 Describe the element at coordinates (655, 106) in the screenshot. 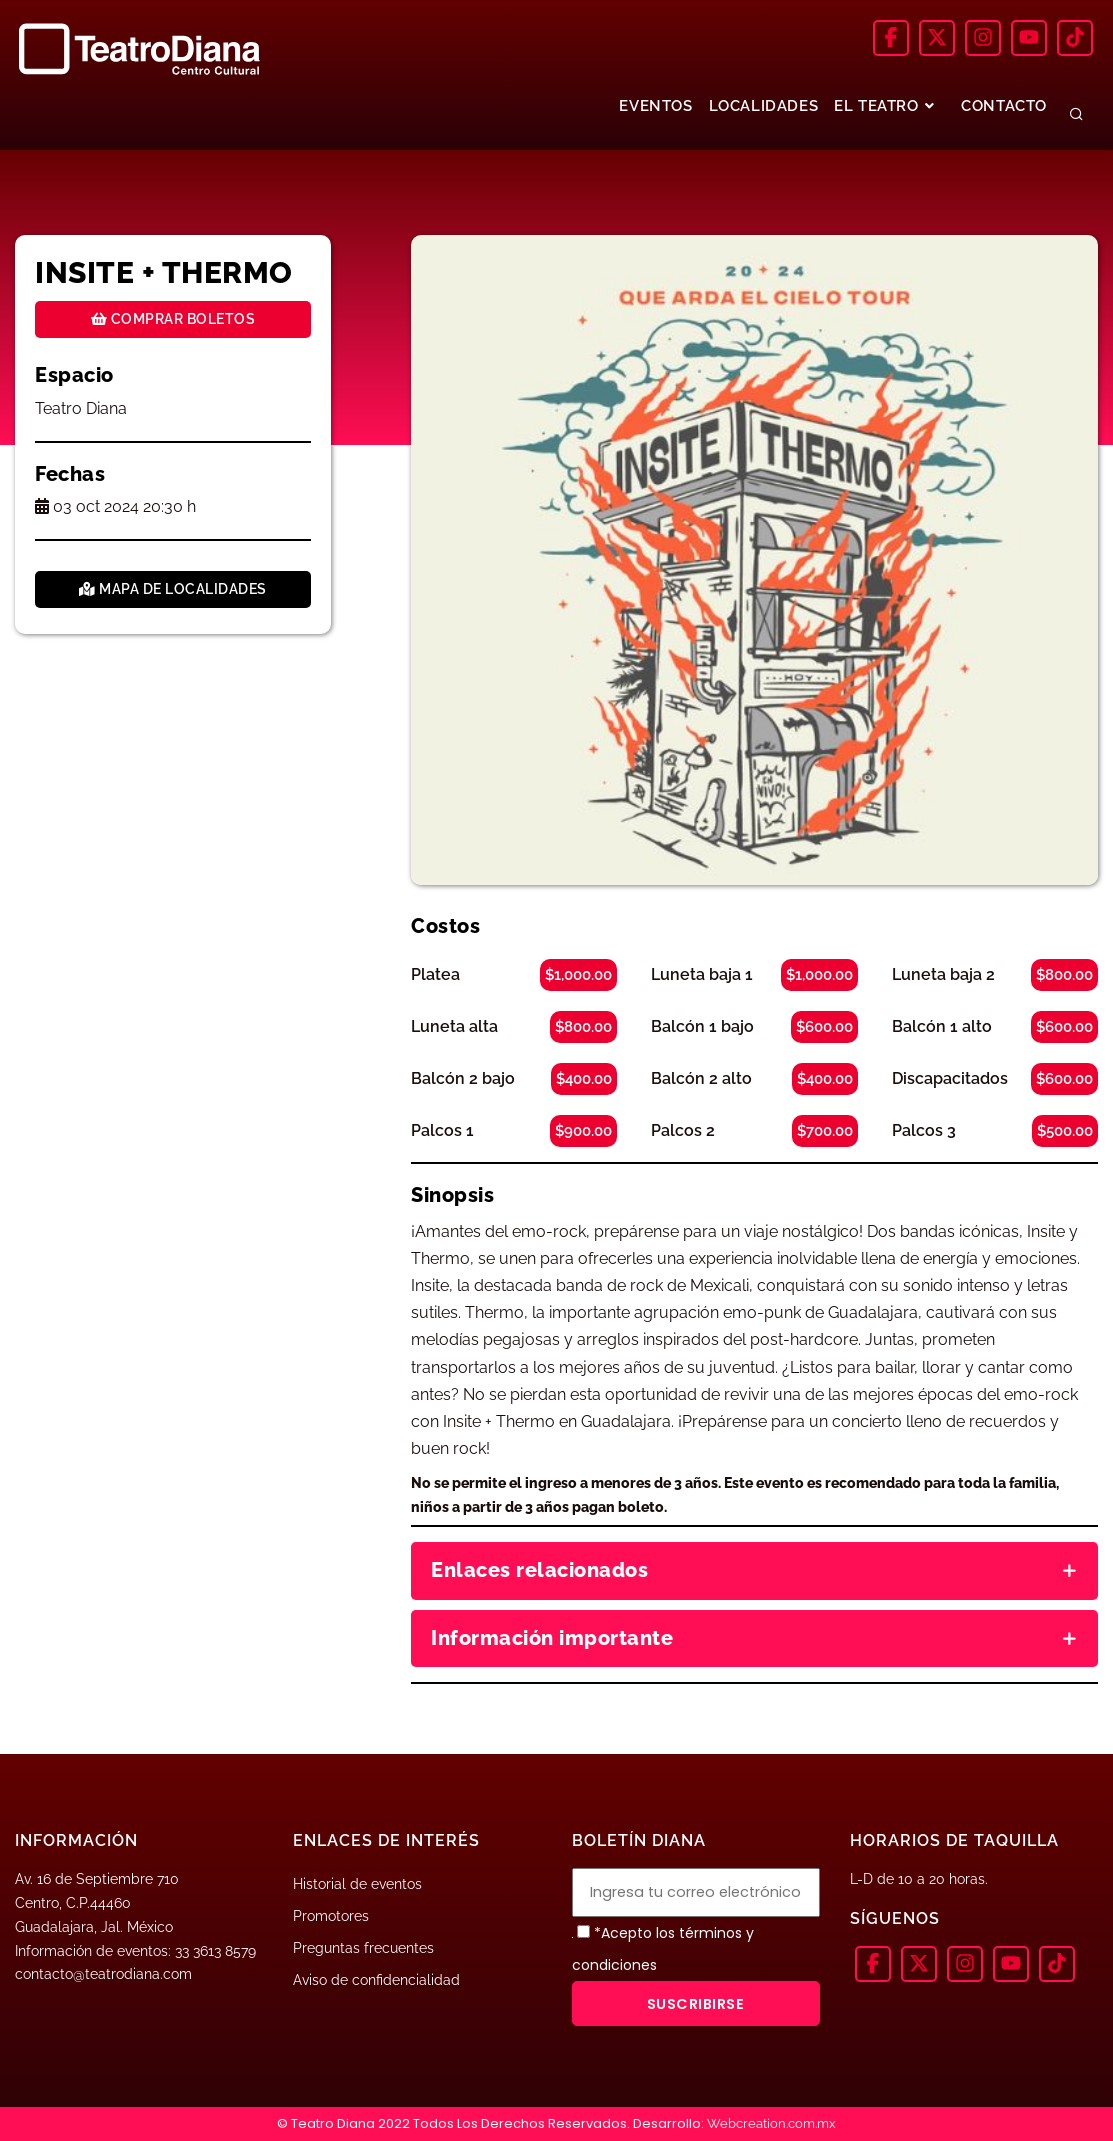

I see `EVENTOS` at that location.